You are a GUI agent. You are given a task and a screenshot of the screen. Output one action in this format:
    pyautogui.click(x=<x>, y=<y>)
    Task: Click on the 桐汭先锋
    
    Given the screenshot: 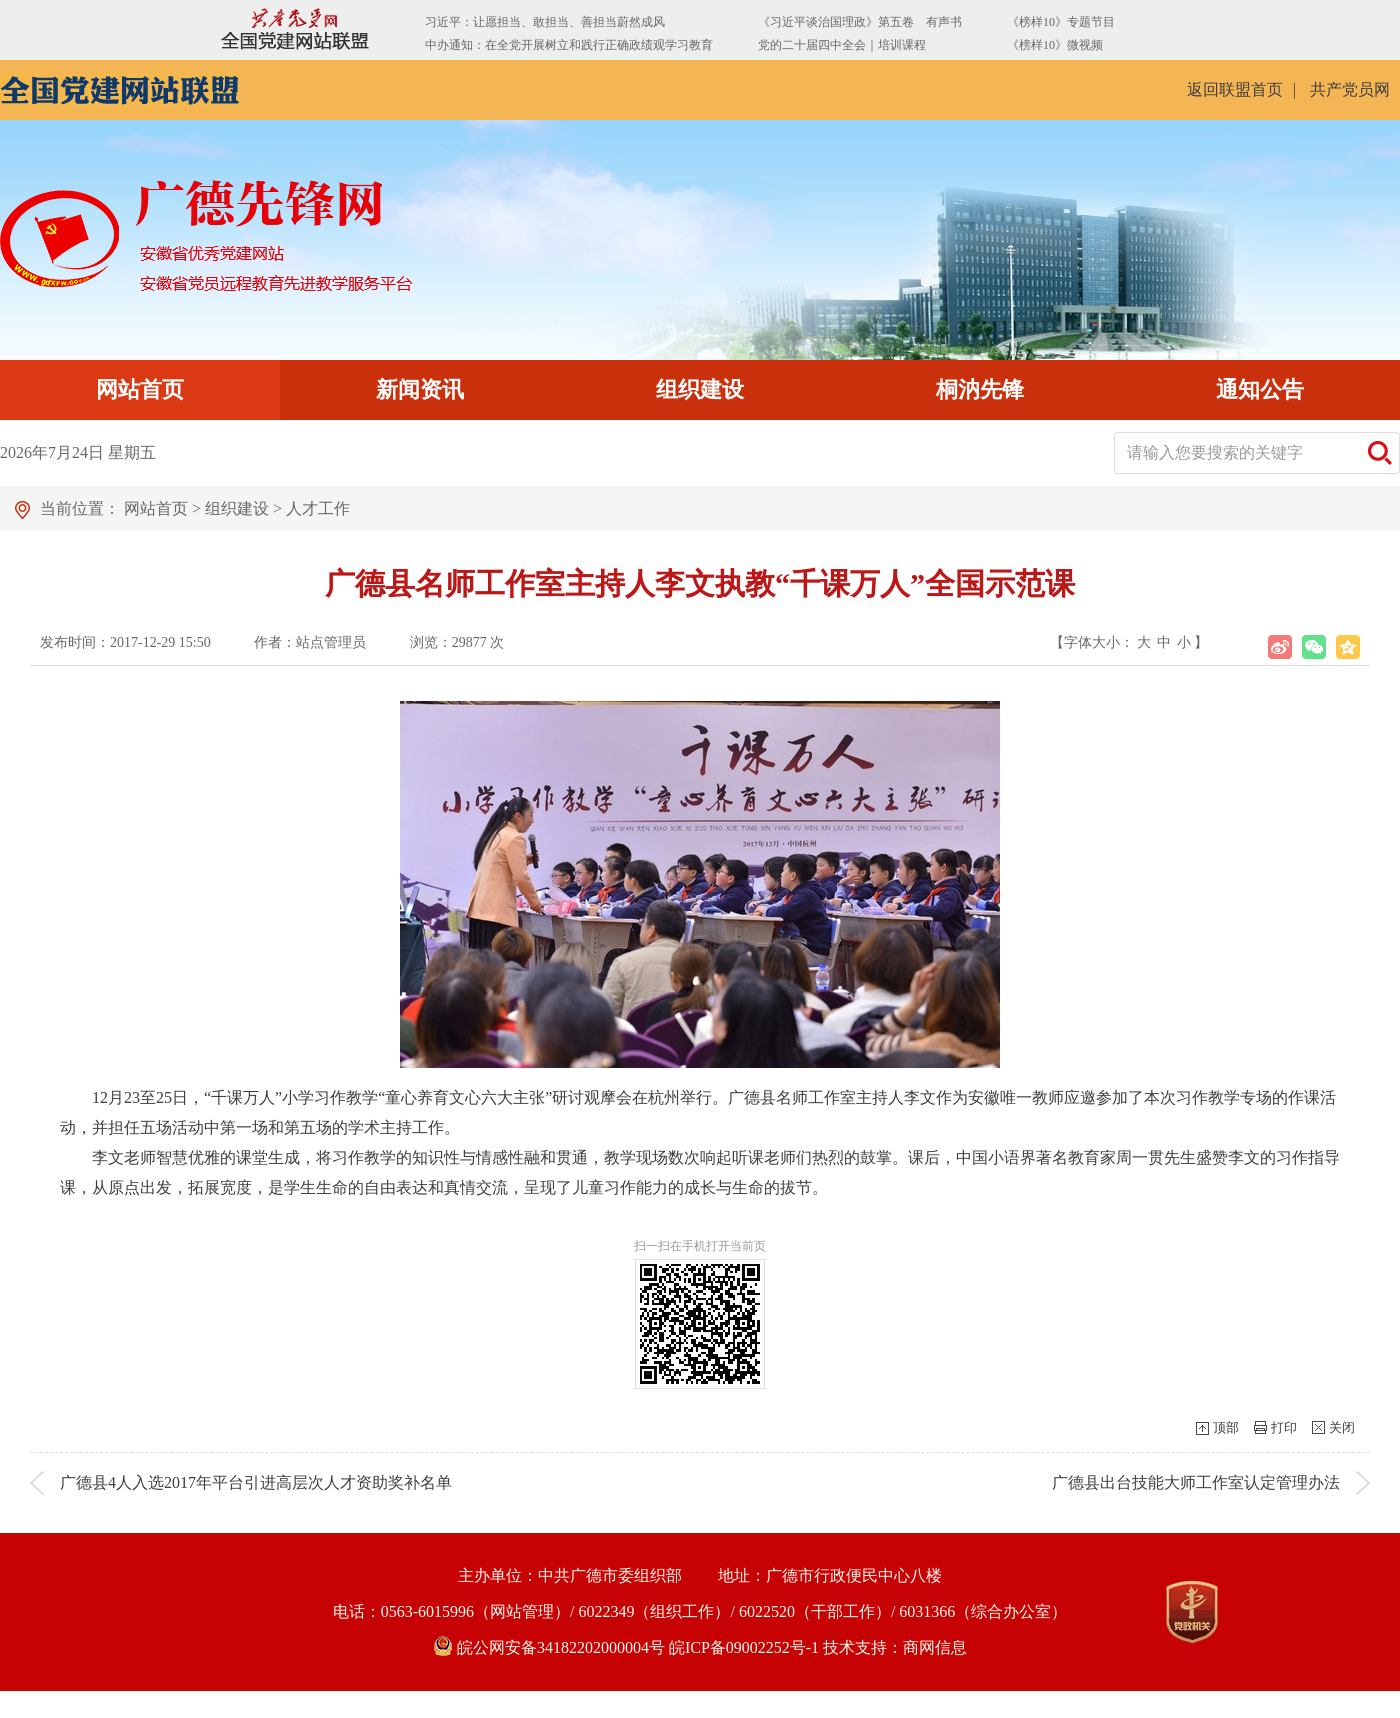 What is the action you would take?
    pyautogui.click(x=980, y=389)
    